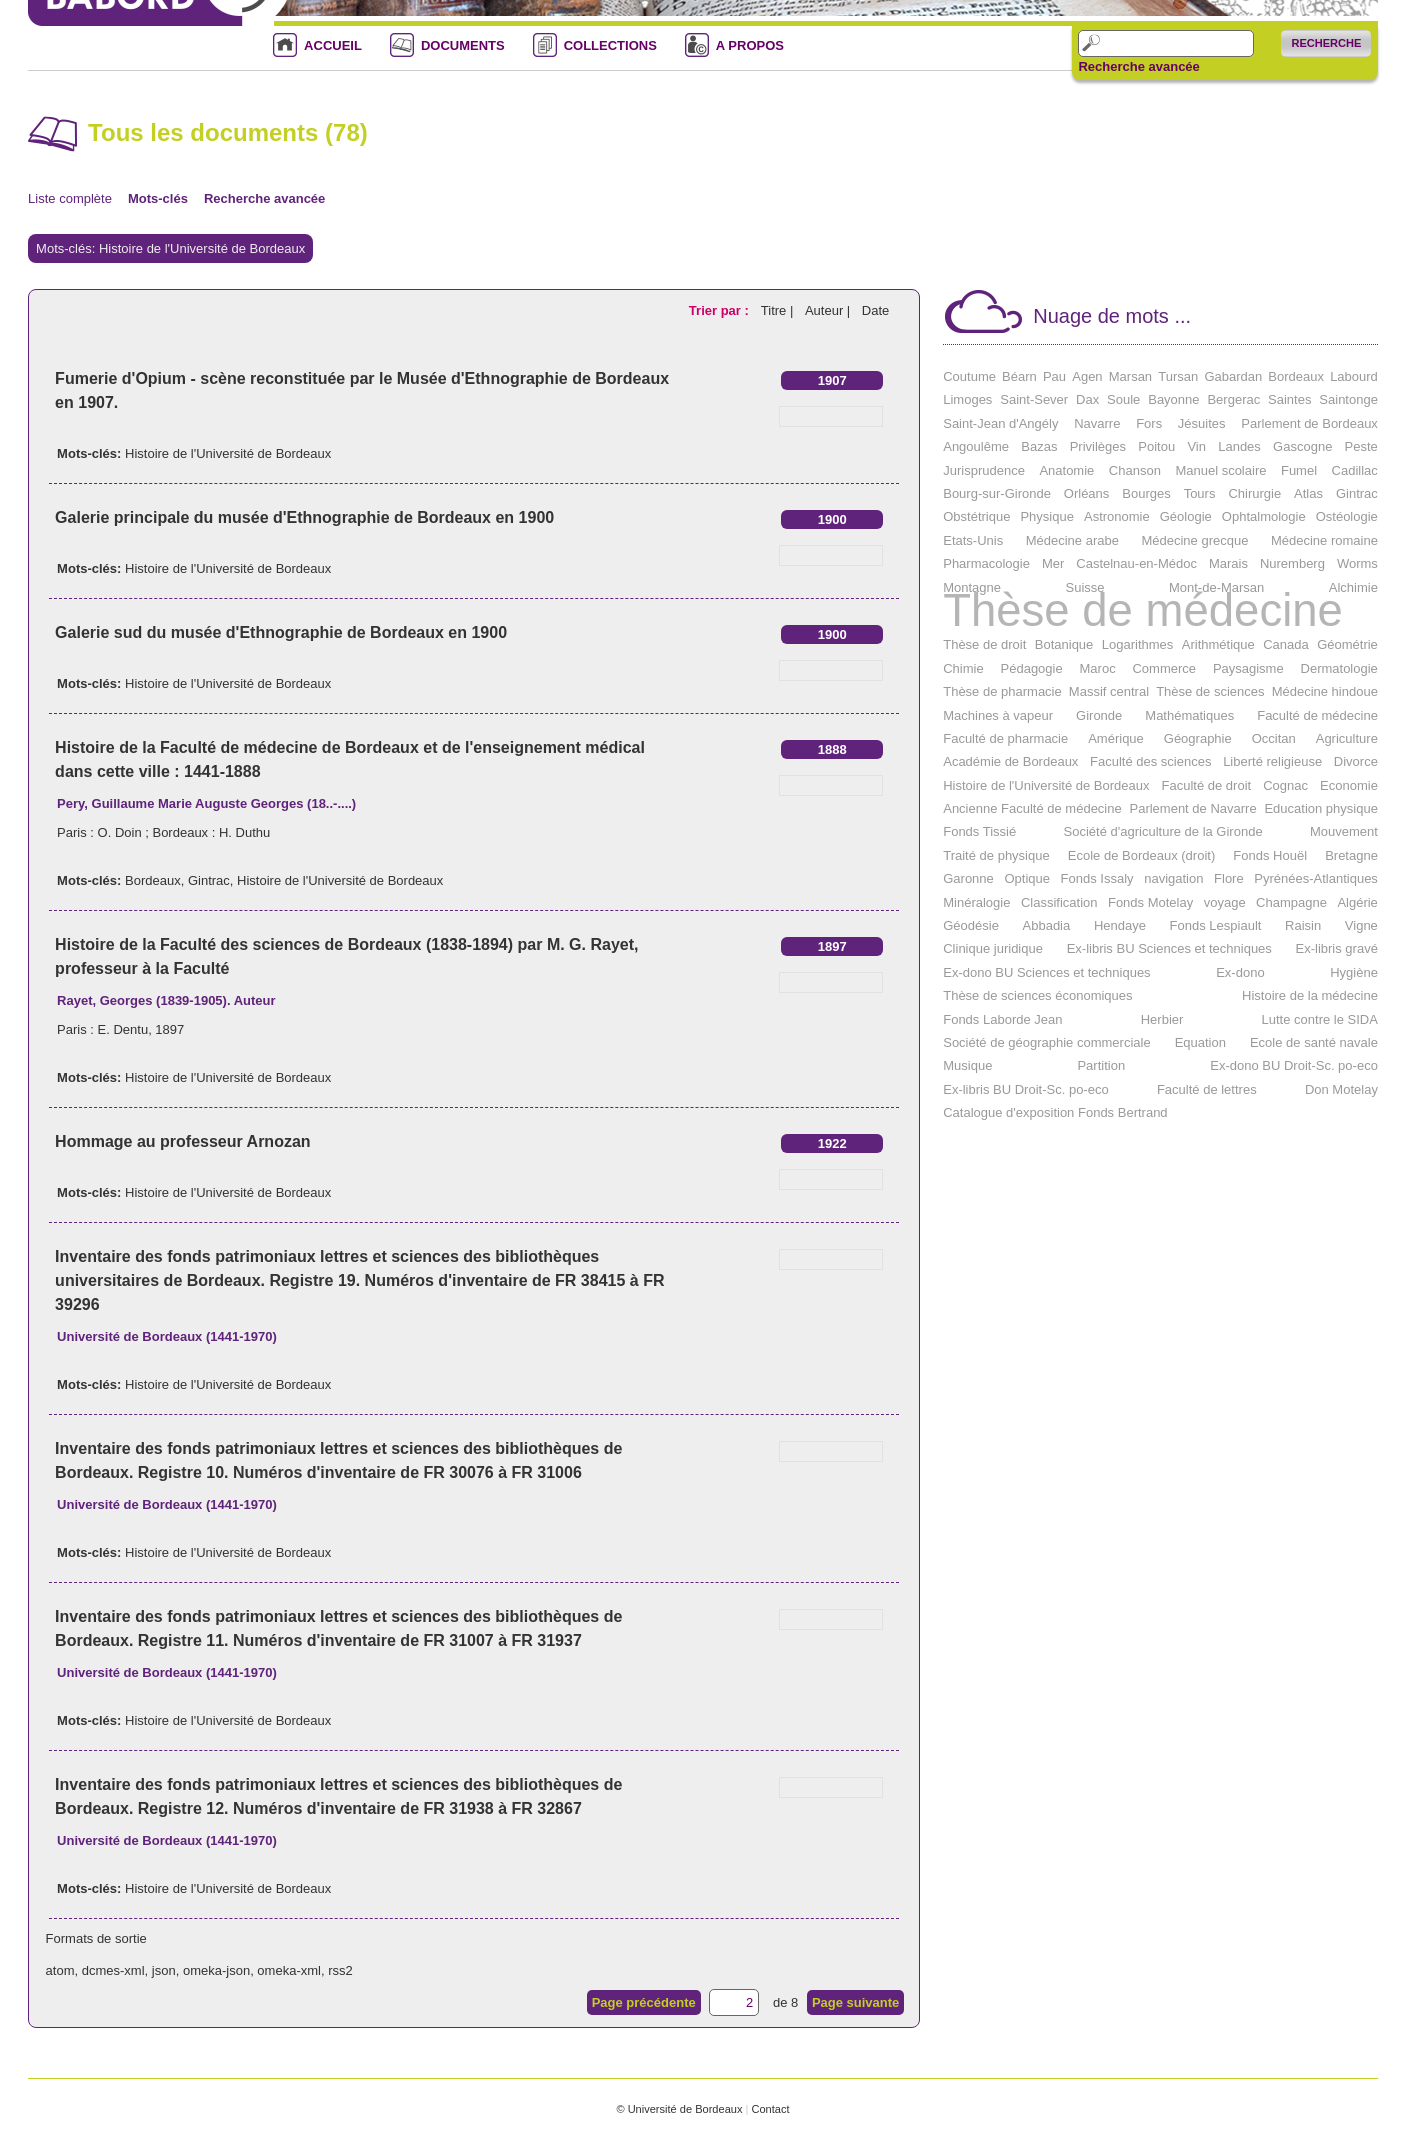 This screenshot has height=2146, width=1406. What do you see at coordinates (1150, 761) in the screenshot?
I see `Faculté des sciences` at bounding box center [1150, 761].